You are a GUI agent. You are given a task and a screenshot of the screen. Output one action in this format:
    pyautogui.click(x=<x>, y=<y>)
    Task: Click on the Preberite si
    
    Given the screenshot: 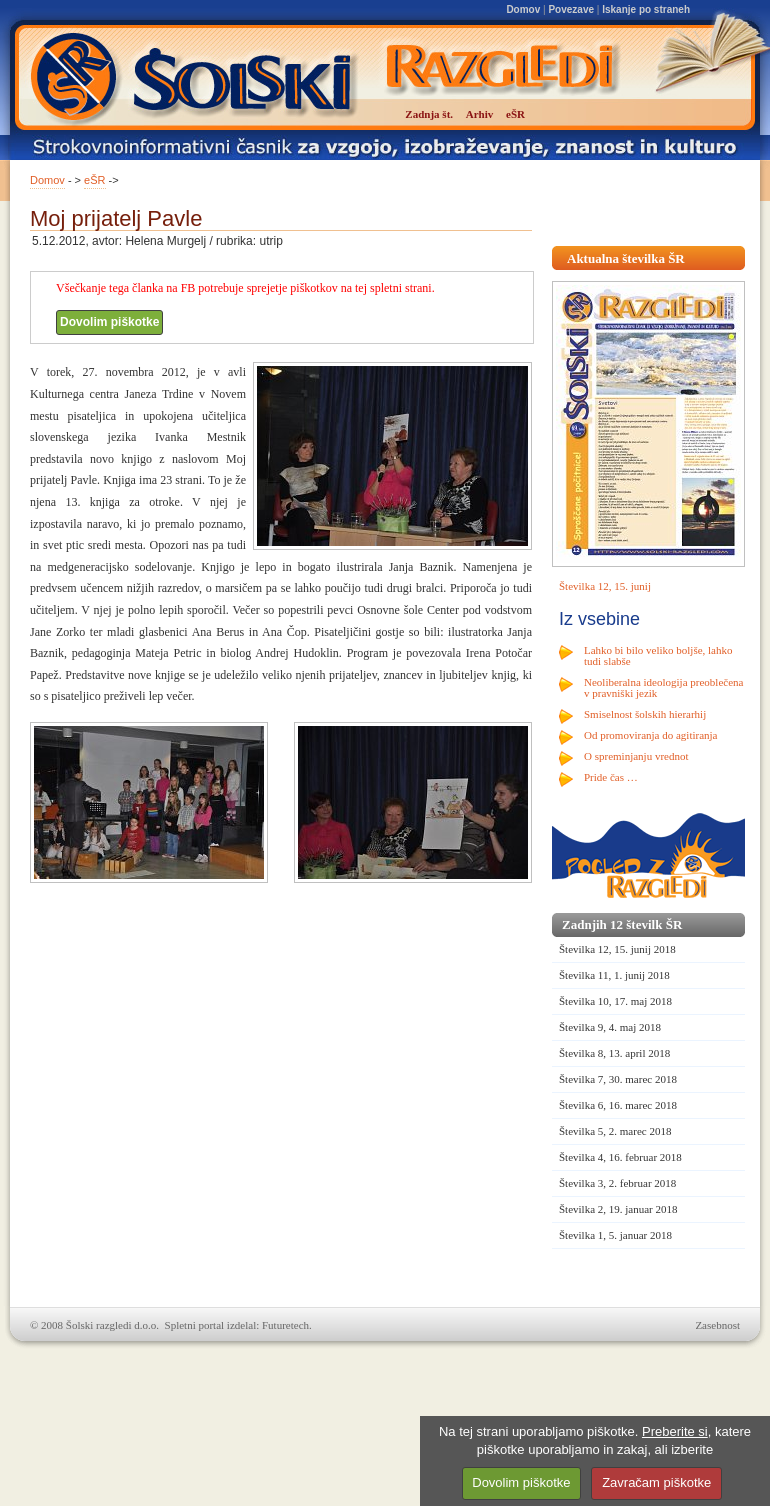 What is the action you would take?
    pyautogui.click(x=675, y=1431)
    